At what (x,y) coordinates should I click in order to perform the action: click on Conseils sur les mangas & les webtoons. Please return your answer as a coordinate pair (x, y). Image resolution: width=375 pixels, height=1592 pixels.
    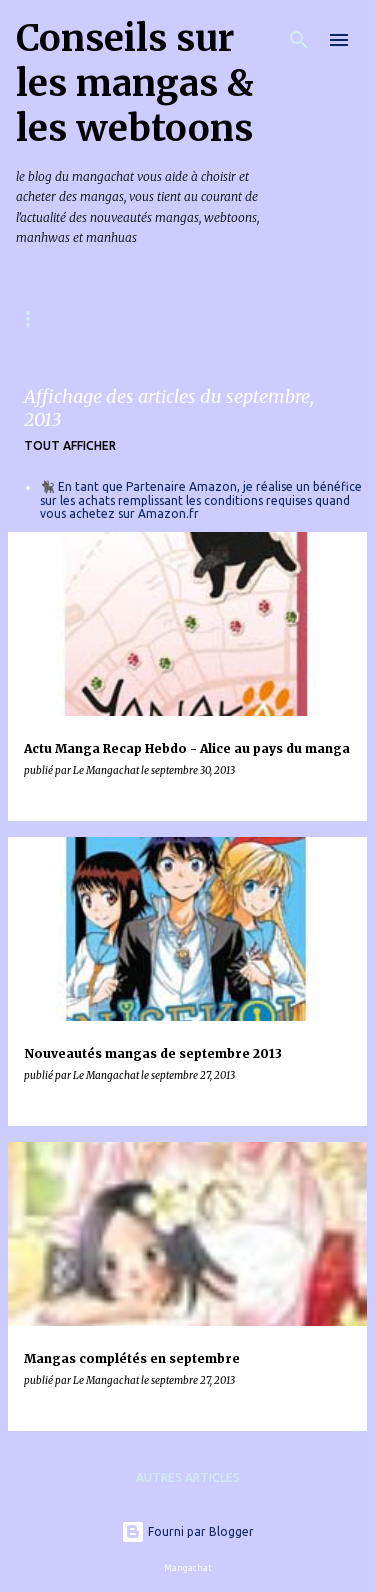
    Looking at the image, I should click on (135, 83).